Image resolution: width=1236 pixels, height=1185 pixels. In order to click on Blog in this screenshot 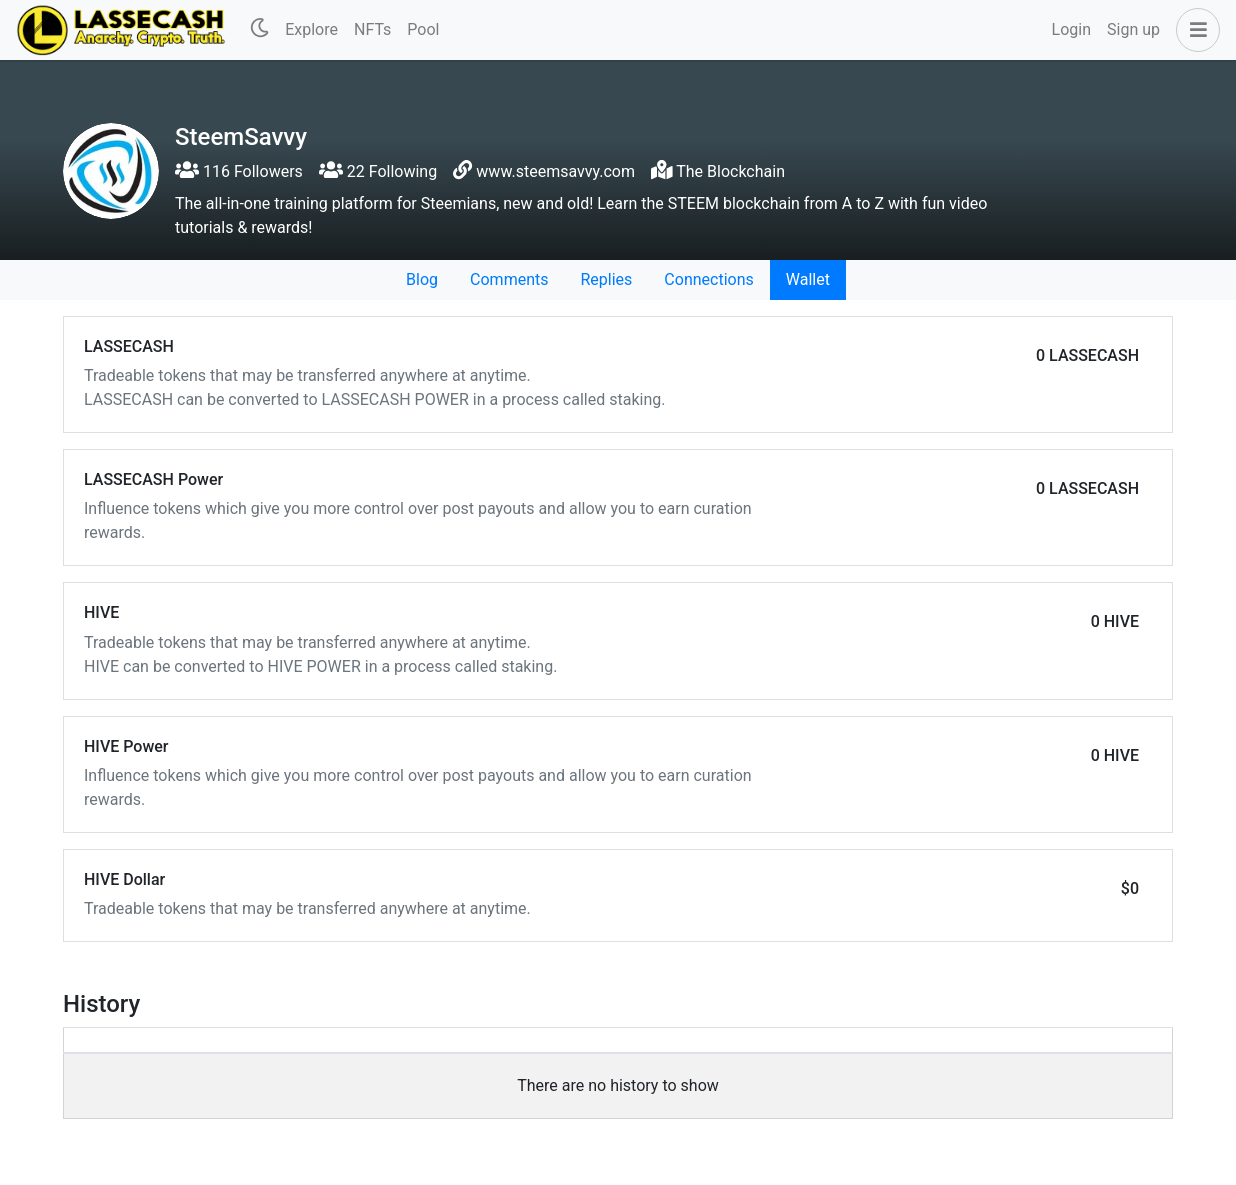, I will do `click(422, 279)`.